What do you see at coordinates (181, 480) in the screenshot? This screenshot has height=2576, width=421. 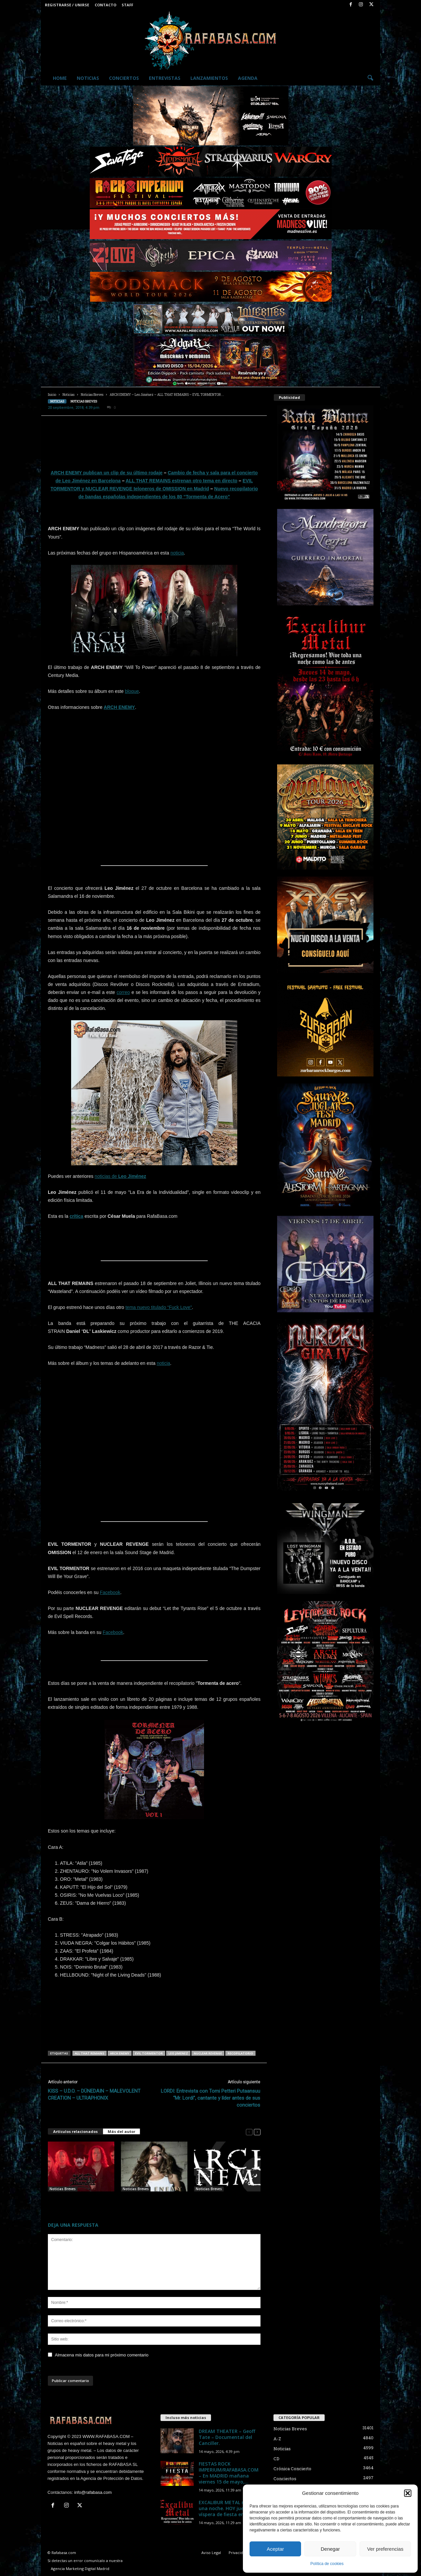 I see `ALL THAT REMAINS estrenan otro tema en directo` at bounding box center [181, 480].